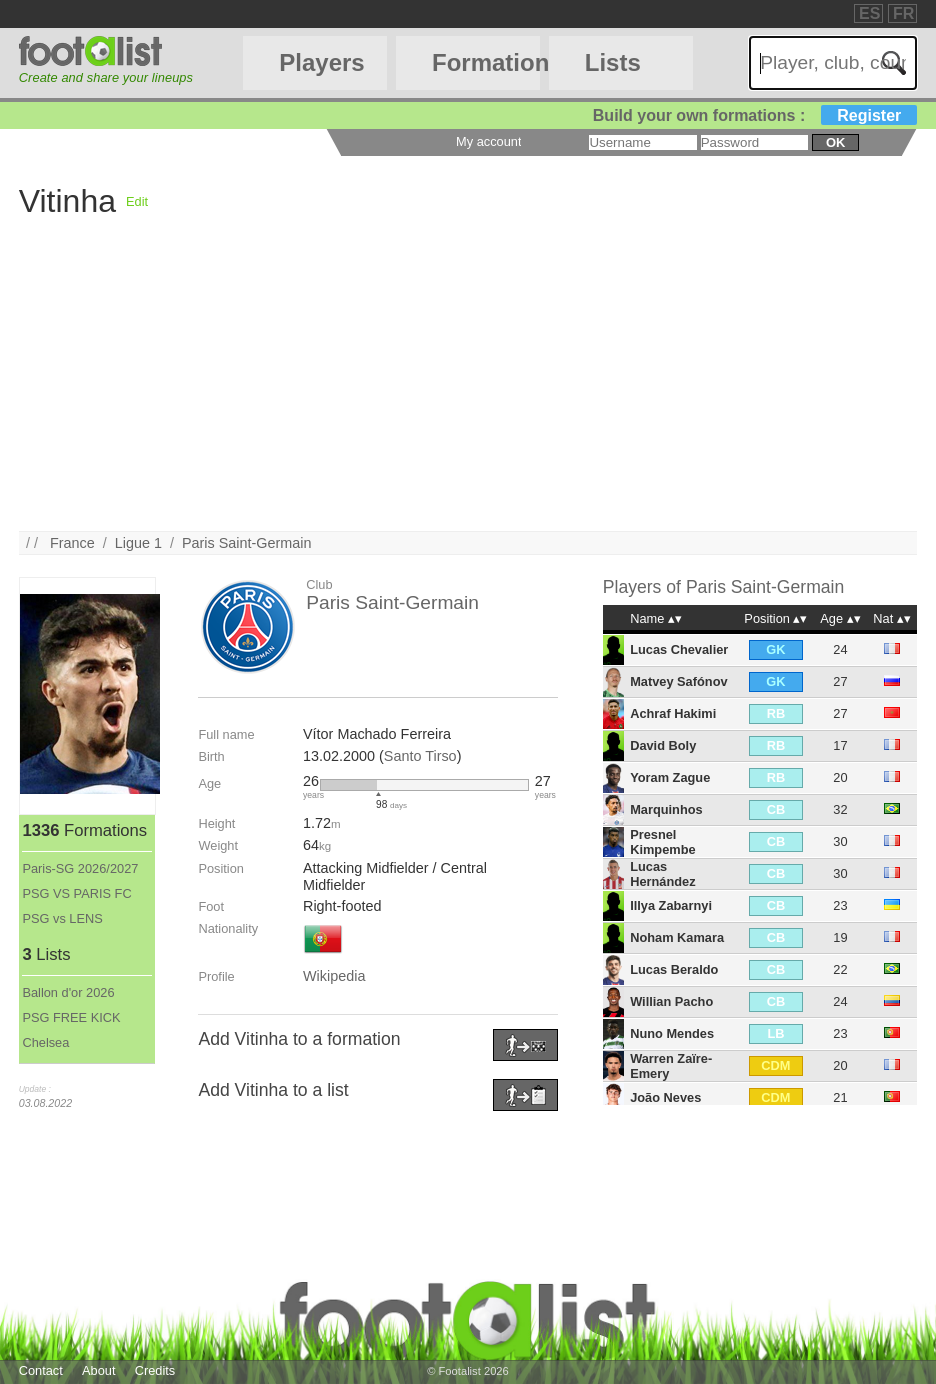  Describe the element at coordinates (679, 649) in the screenshot. I see `Lucas Chevalier` at that location.